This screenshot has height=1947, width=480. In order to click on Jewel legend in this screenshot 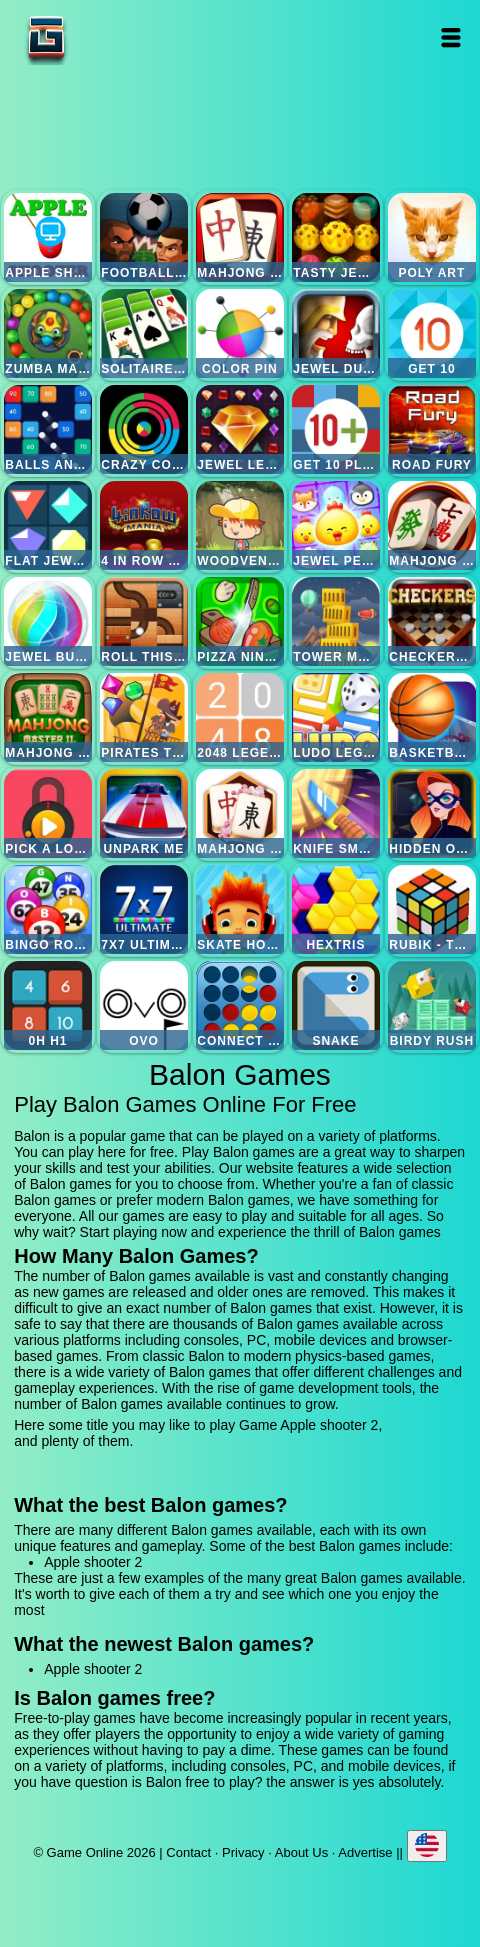, I will do `click(240, 429)`.